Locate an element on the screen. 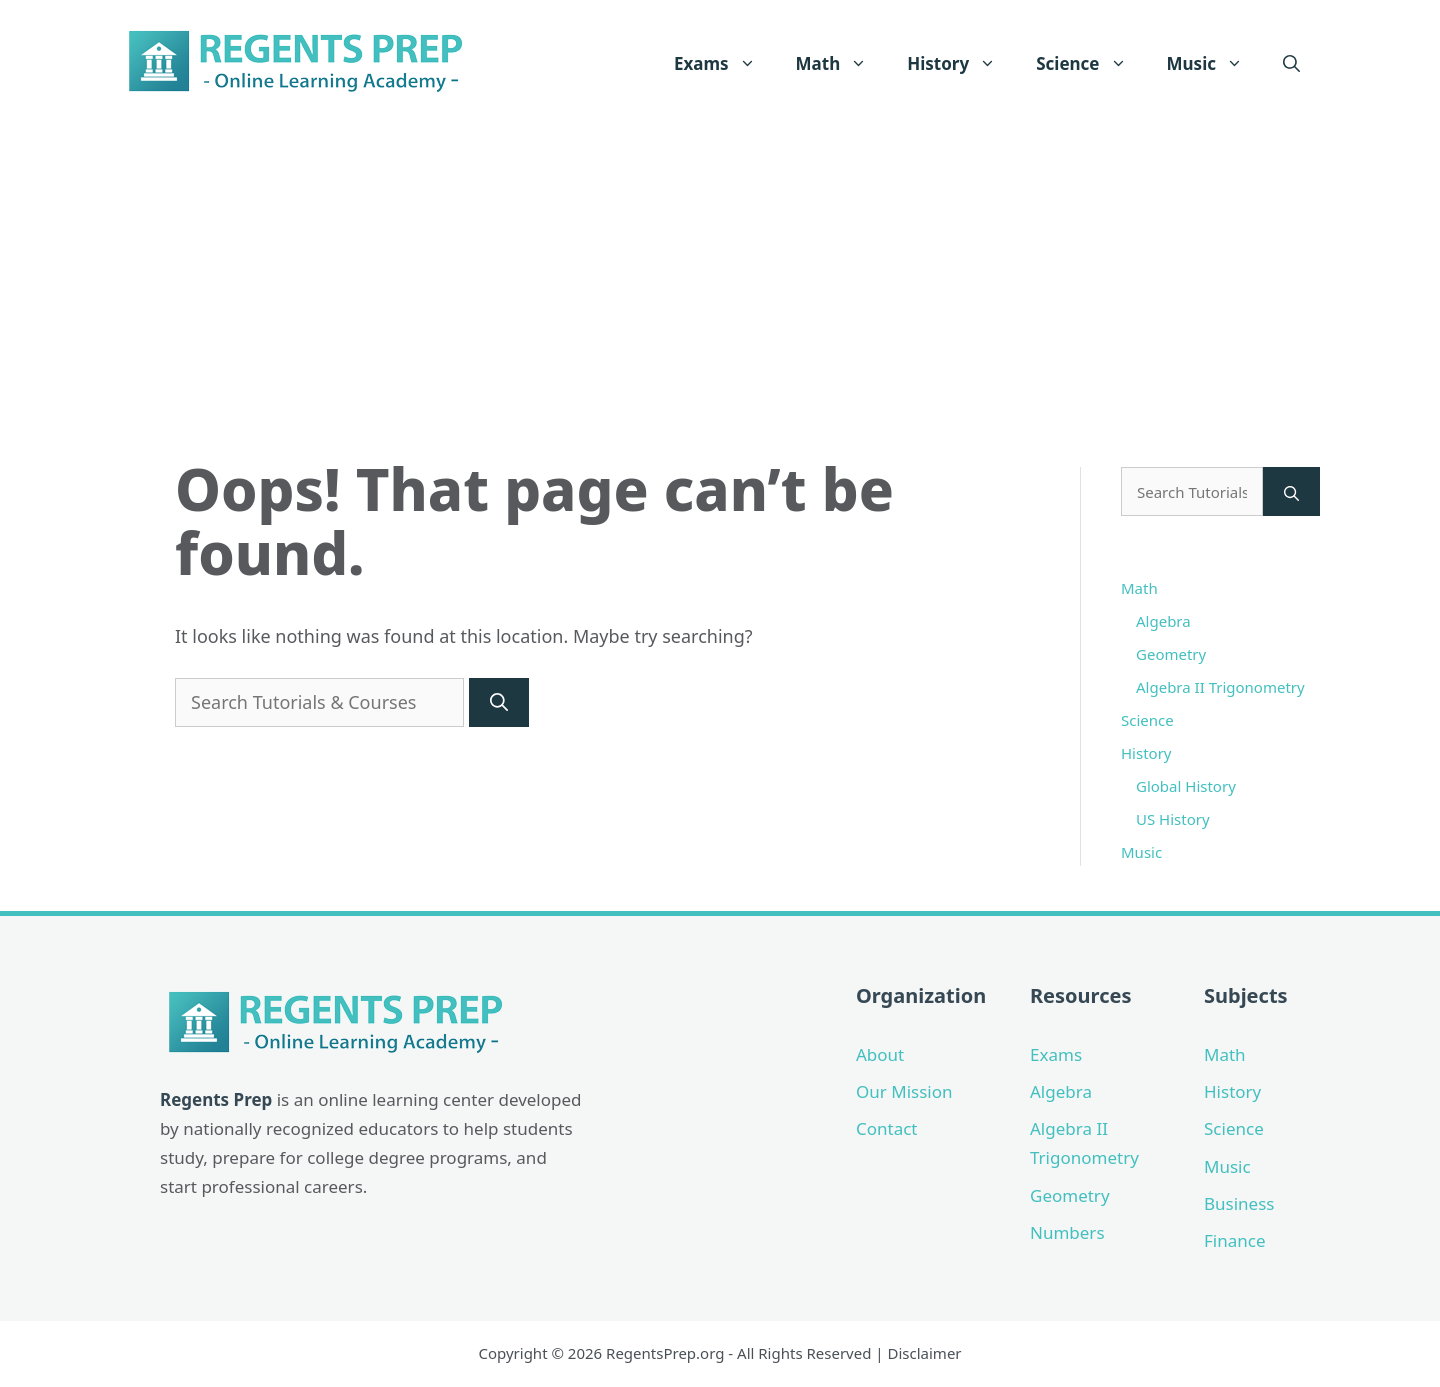 This screenshot has width=1440, height=1387. Science is located at coordinates (1091, 64).